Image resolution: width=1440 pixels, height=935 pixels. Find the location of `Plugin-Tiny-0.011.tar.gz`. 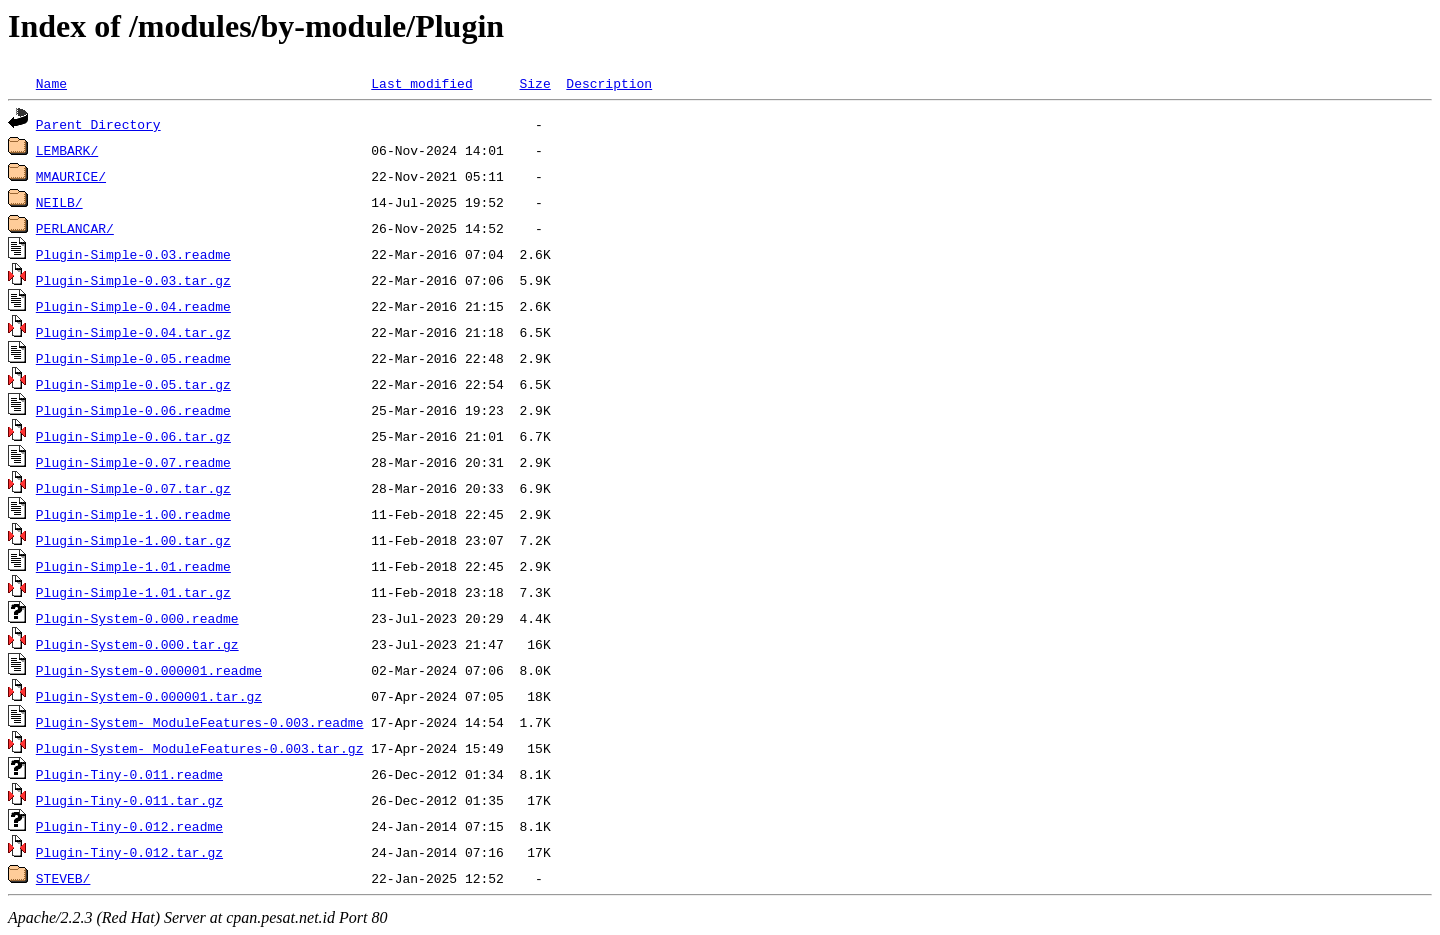

Plugin-Tiny-0.011.tar.gz is located at coordinates (129, 800).